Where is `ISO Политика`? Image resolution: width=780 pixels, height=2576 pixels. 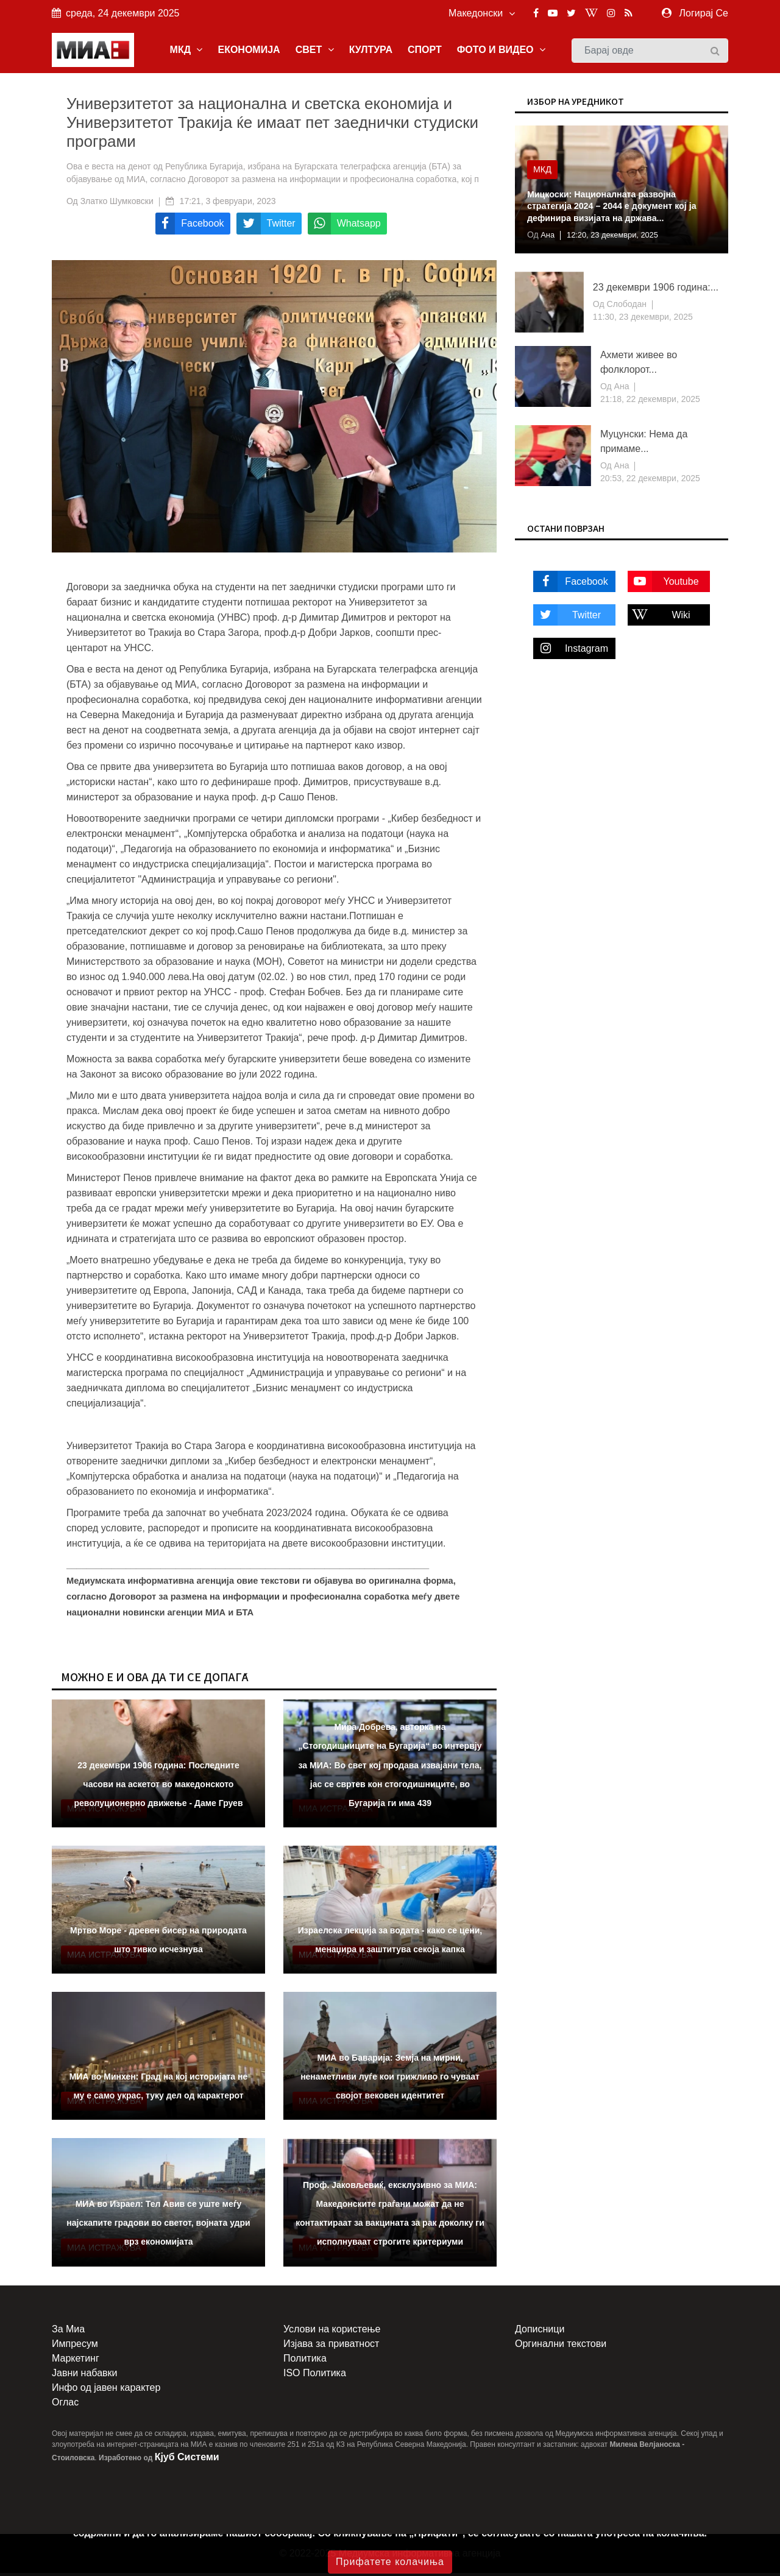 ISO Политика is located at coordinates (314, 2376).